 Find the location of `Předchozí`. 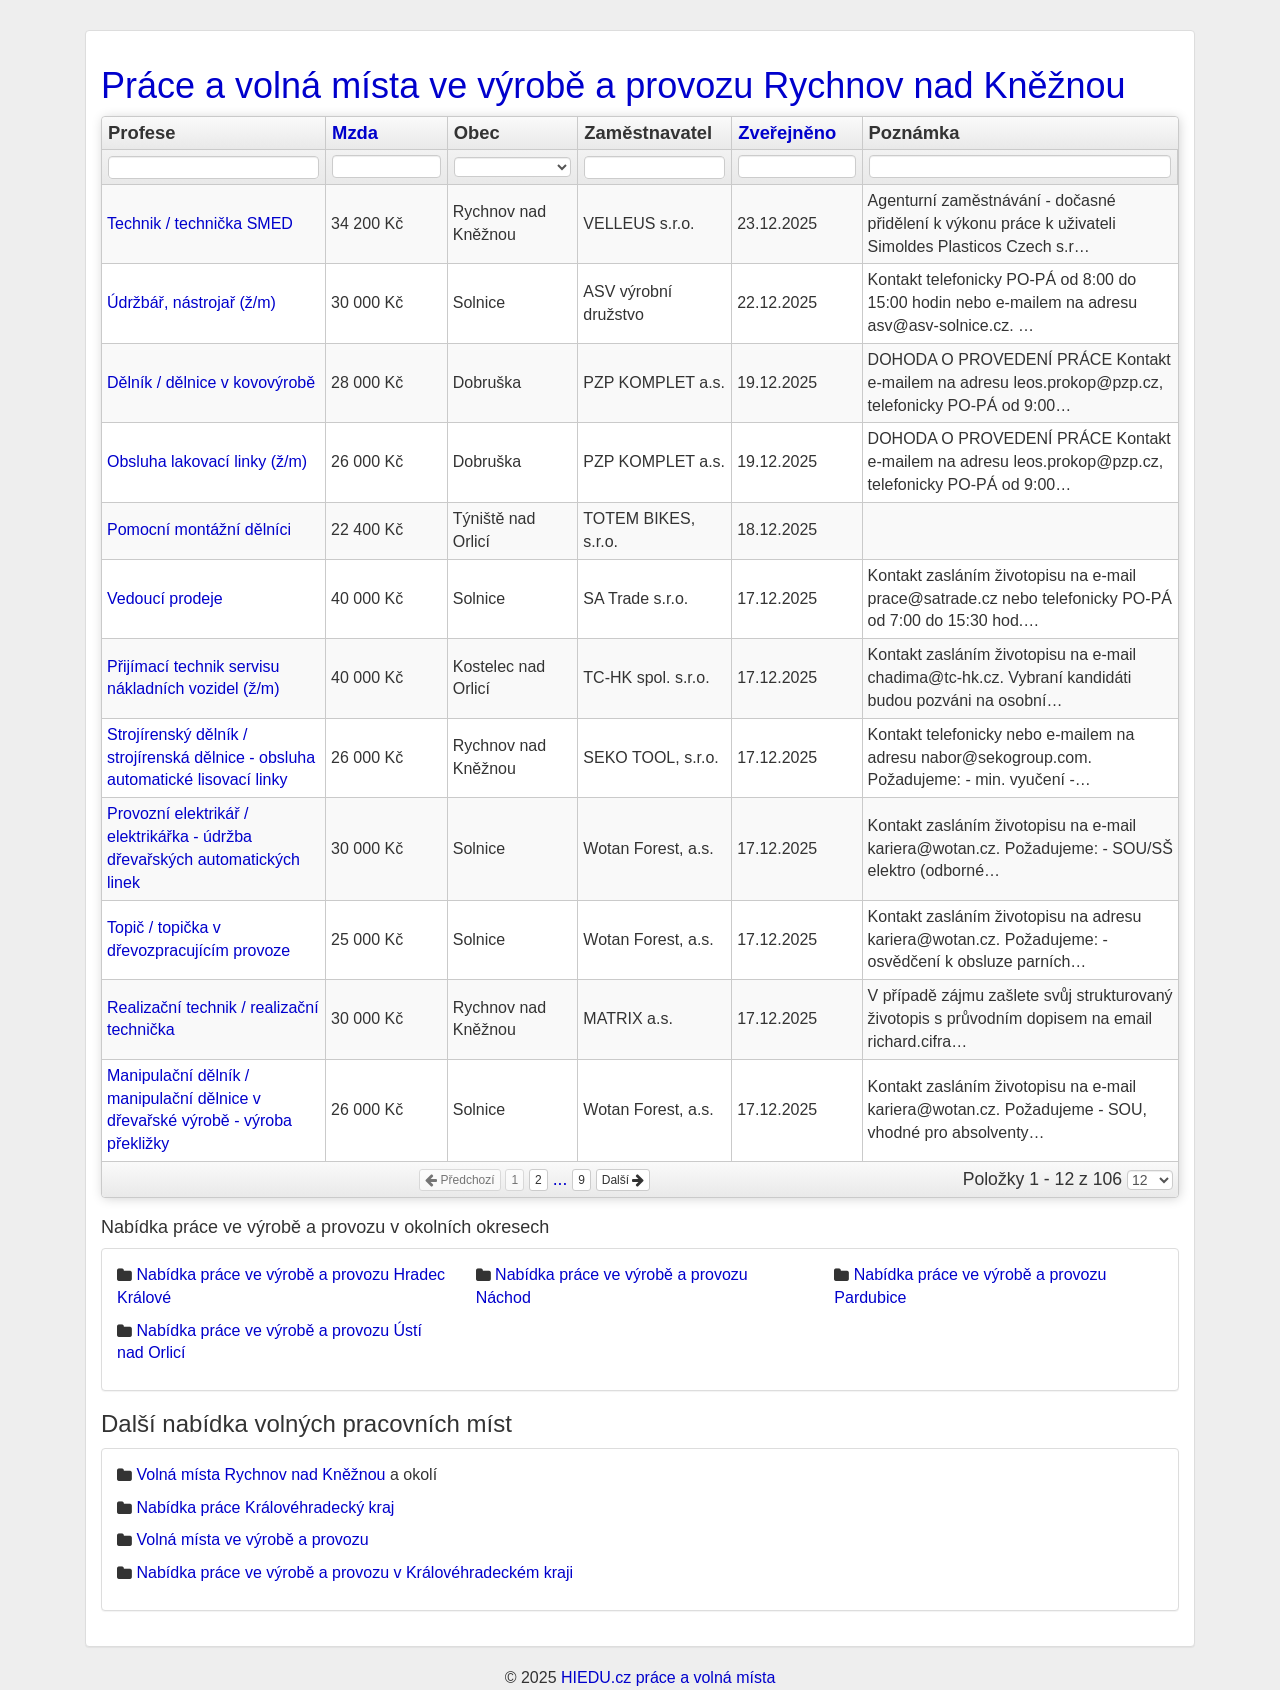

Předchozí is located at coordinates (459, 1180).